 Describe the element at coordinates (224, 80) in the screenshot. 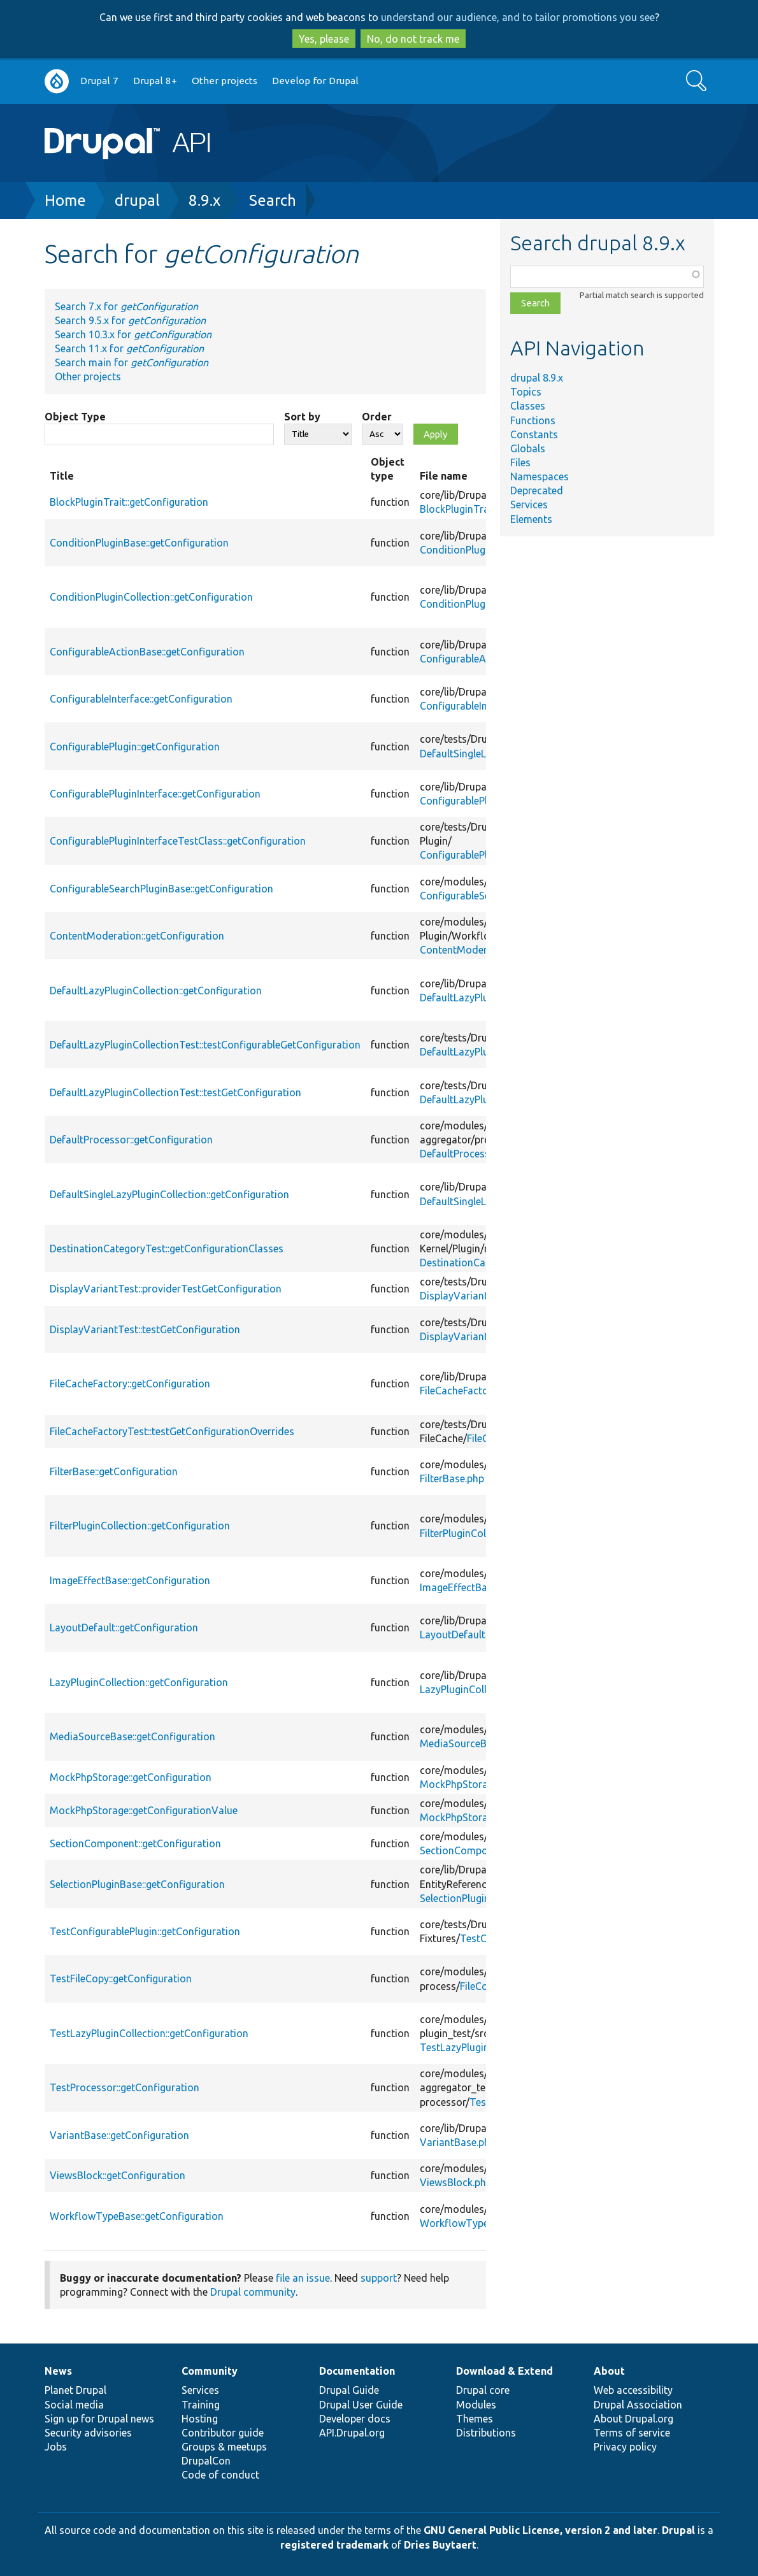

I see `Other projects` at that location.